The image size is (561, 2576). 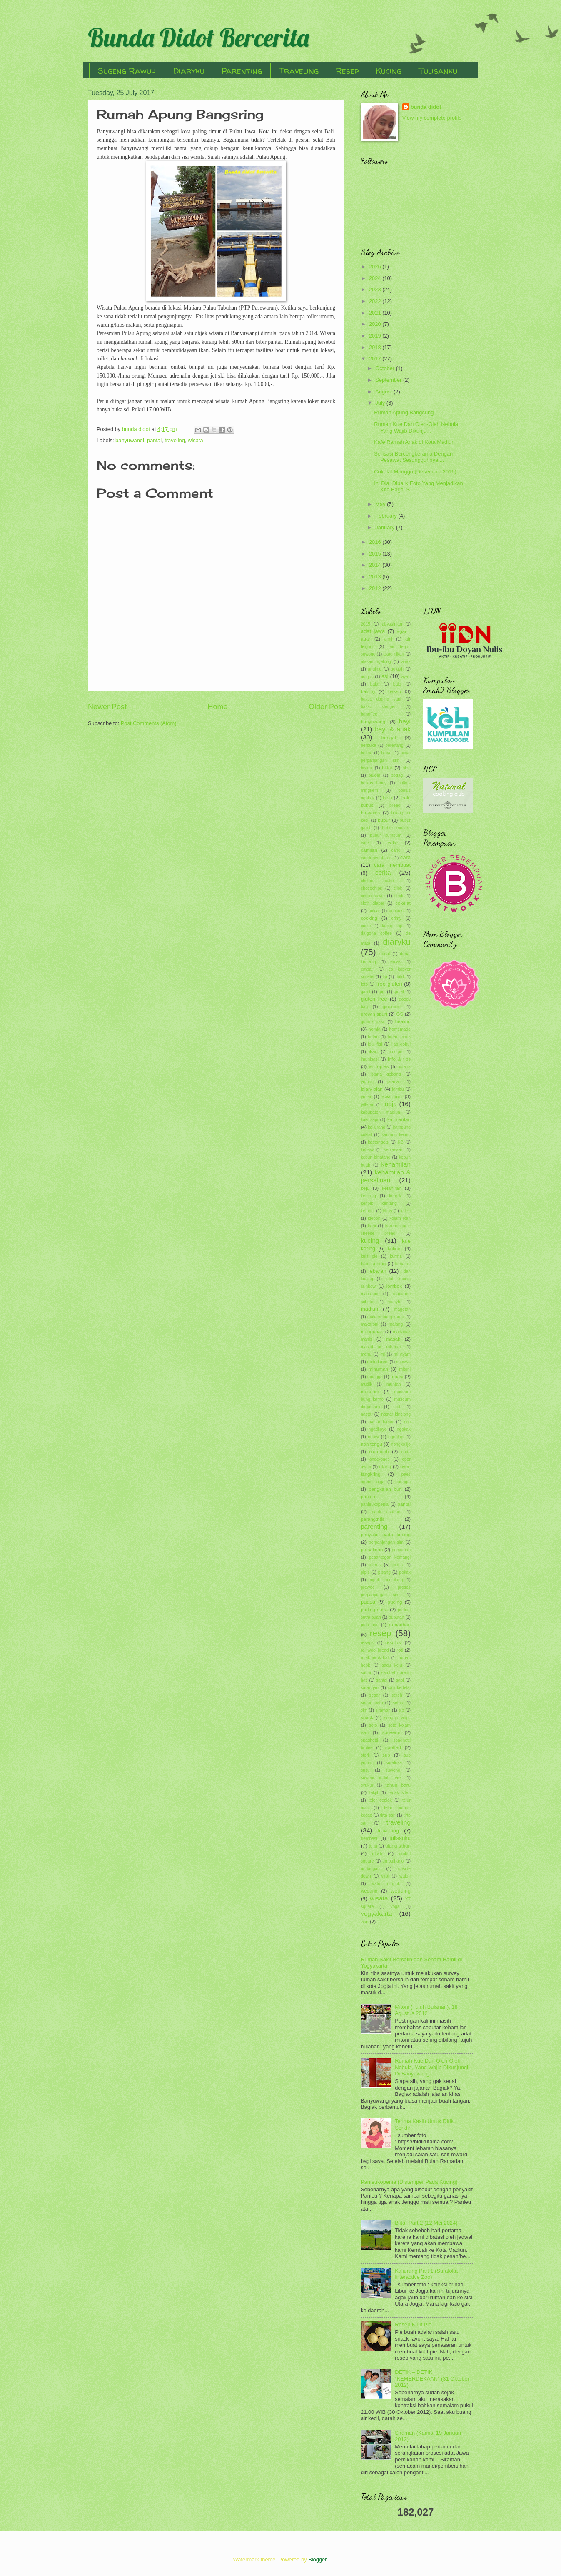 What do you see at coordinates (405, 1876) in the screenshot?
I see `waluh` at bounding box center [405, 1876].